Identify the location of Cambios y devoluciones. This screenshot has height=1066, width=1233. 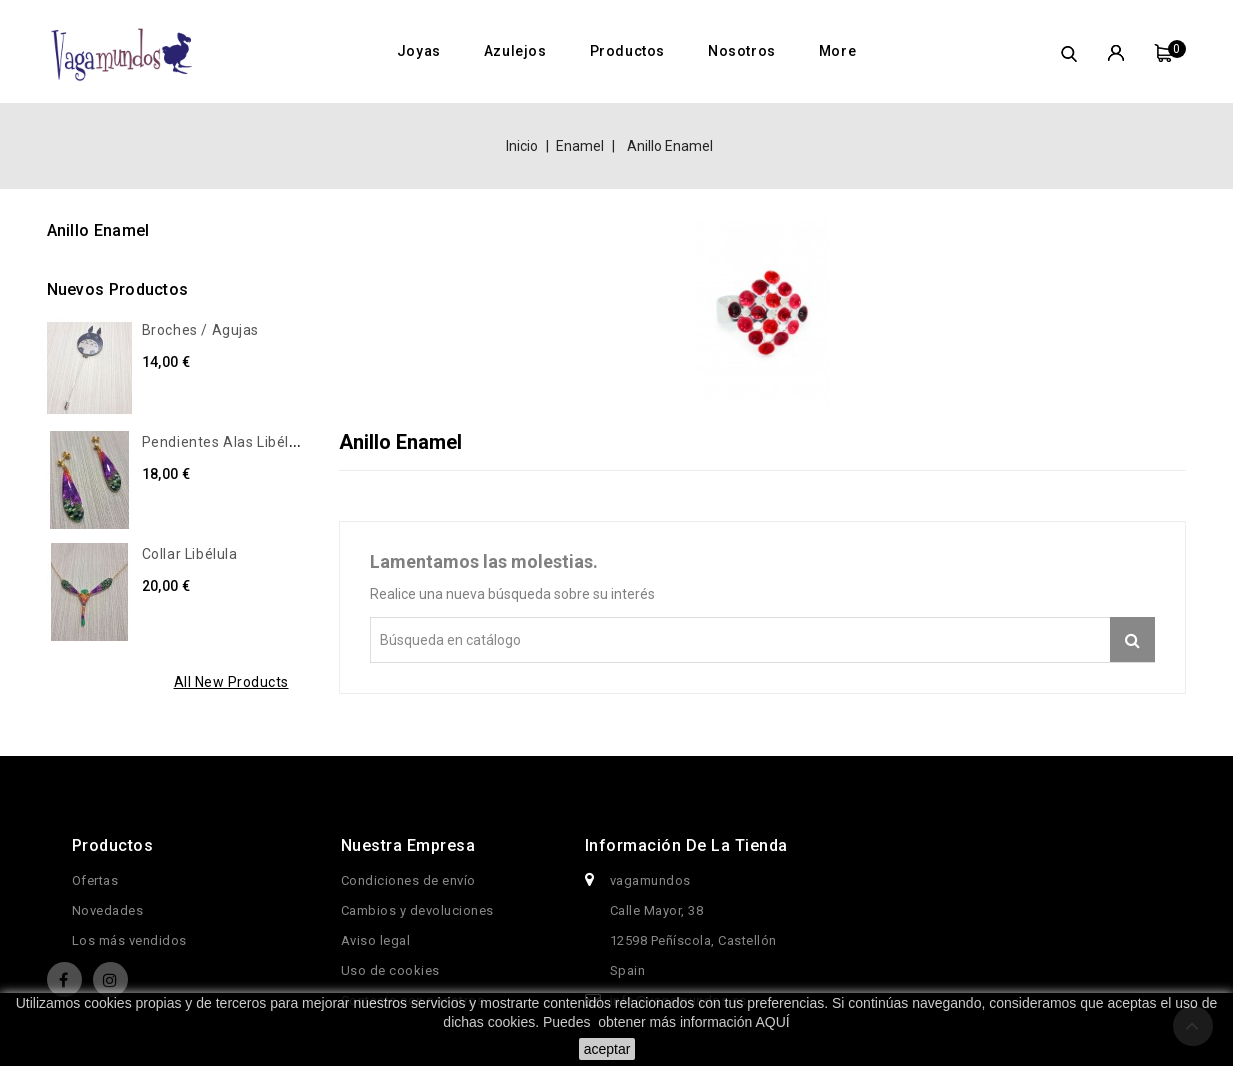
(417, 910).